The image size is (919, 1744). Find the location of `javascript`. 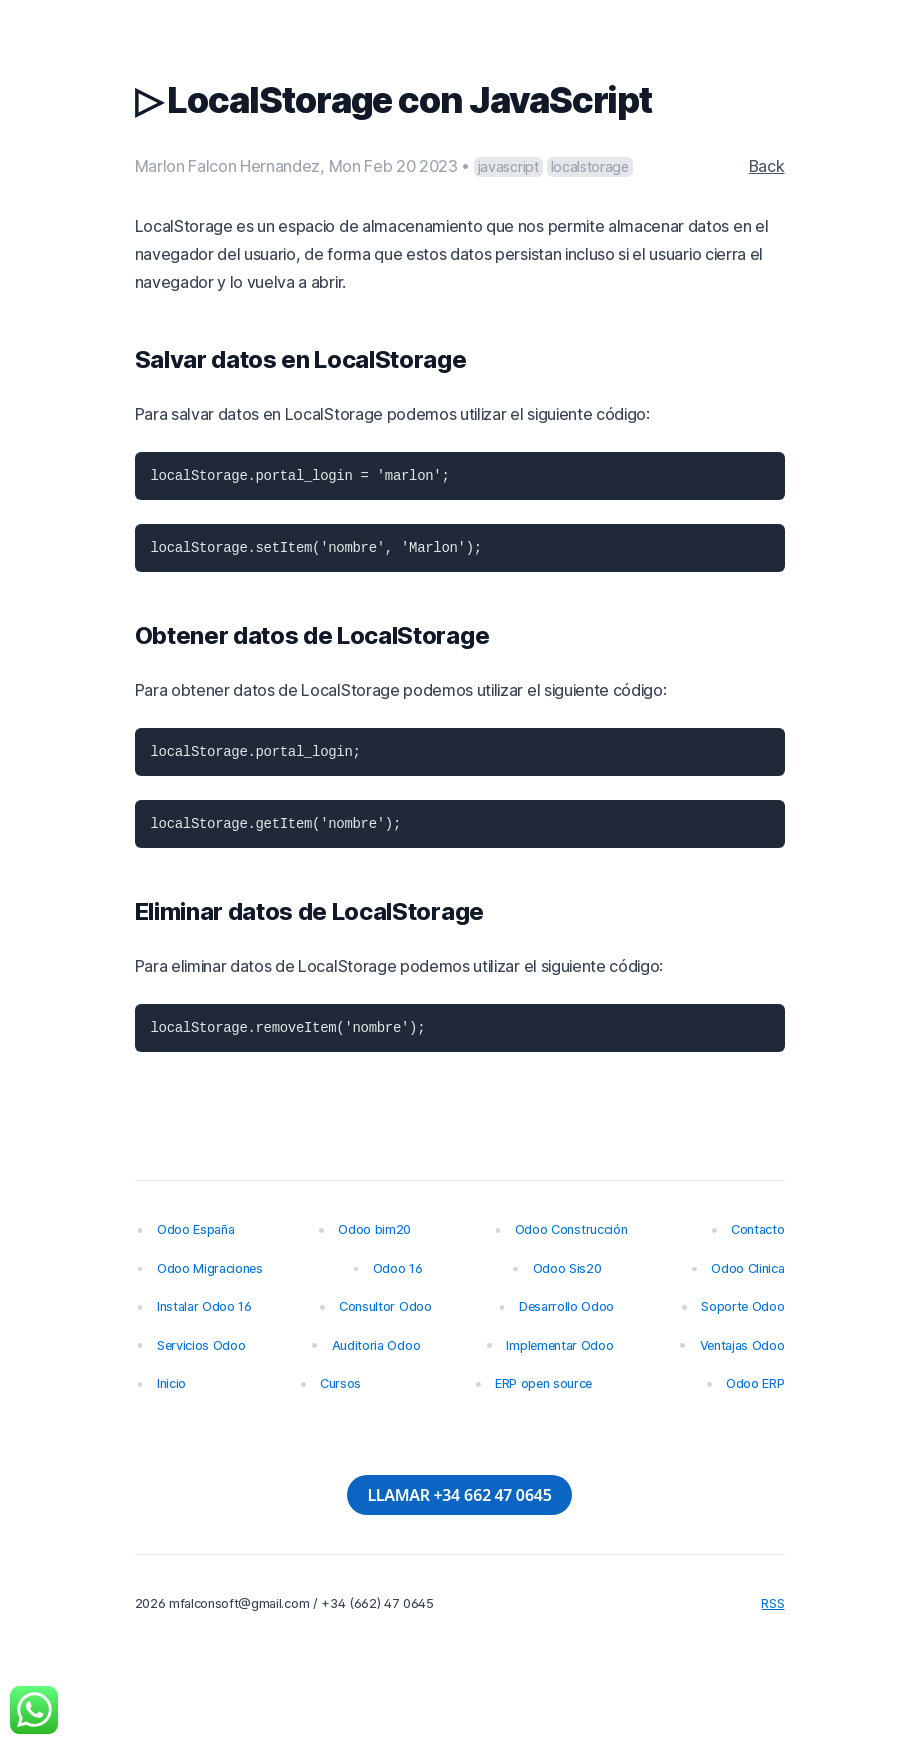

javascript is located at coordinates (508, 166).